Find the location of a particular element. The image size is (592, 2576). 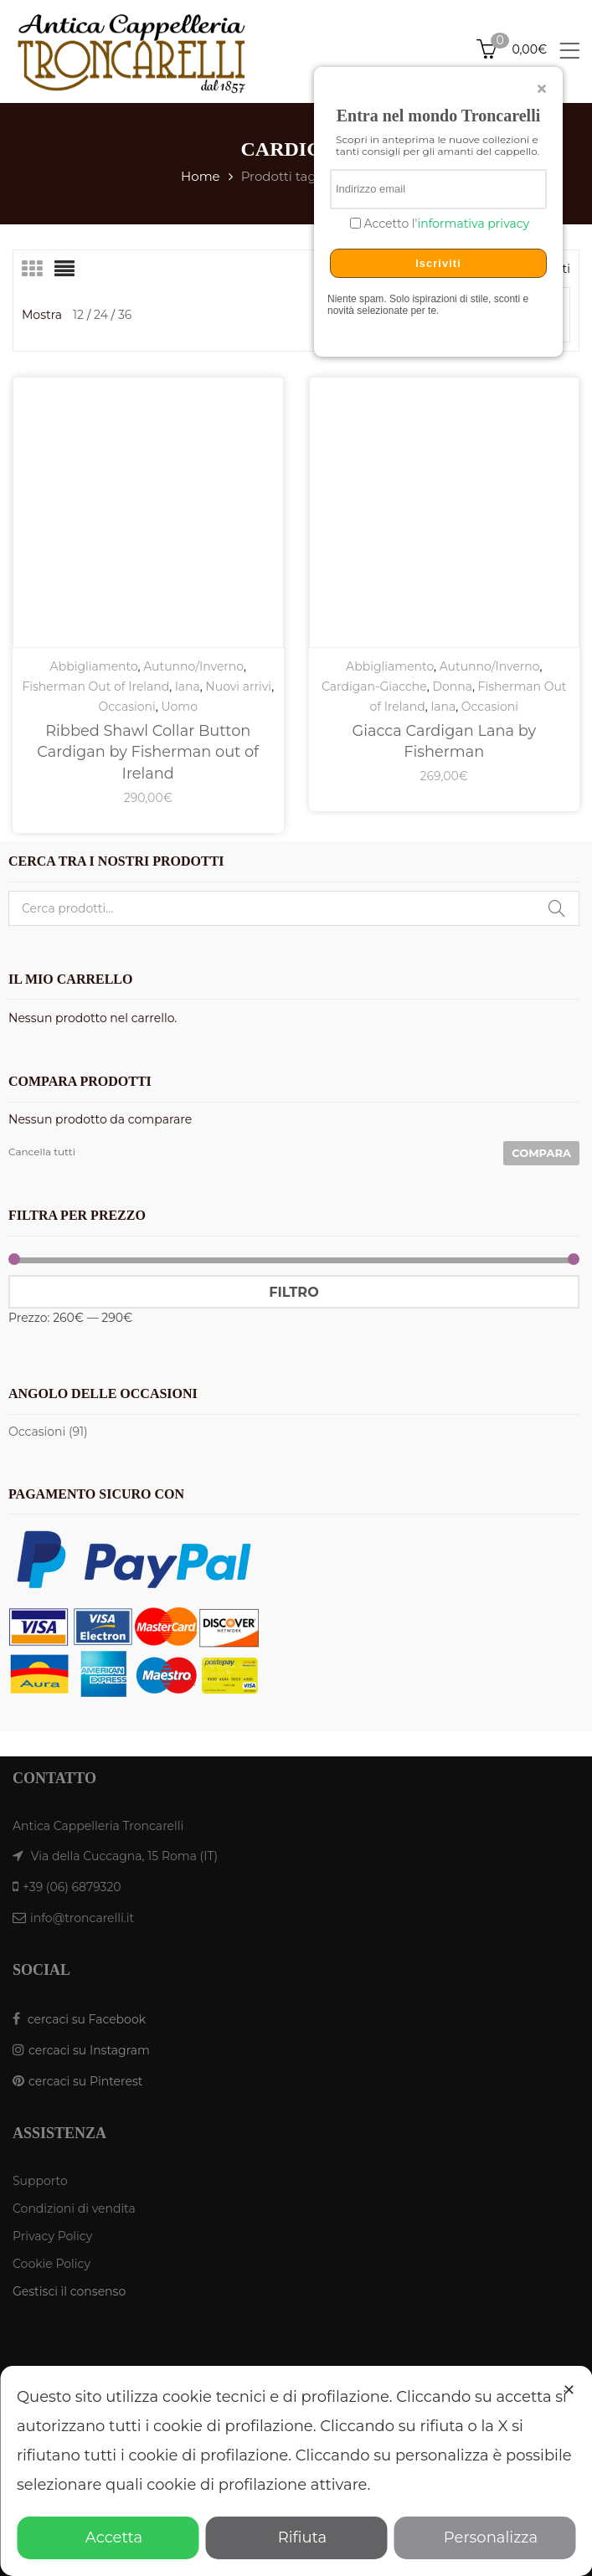

Compara is located at coordinates (541, 1152).